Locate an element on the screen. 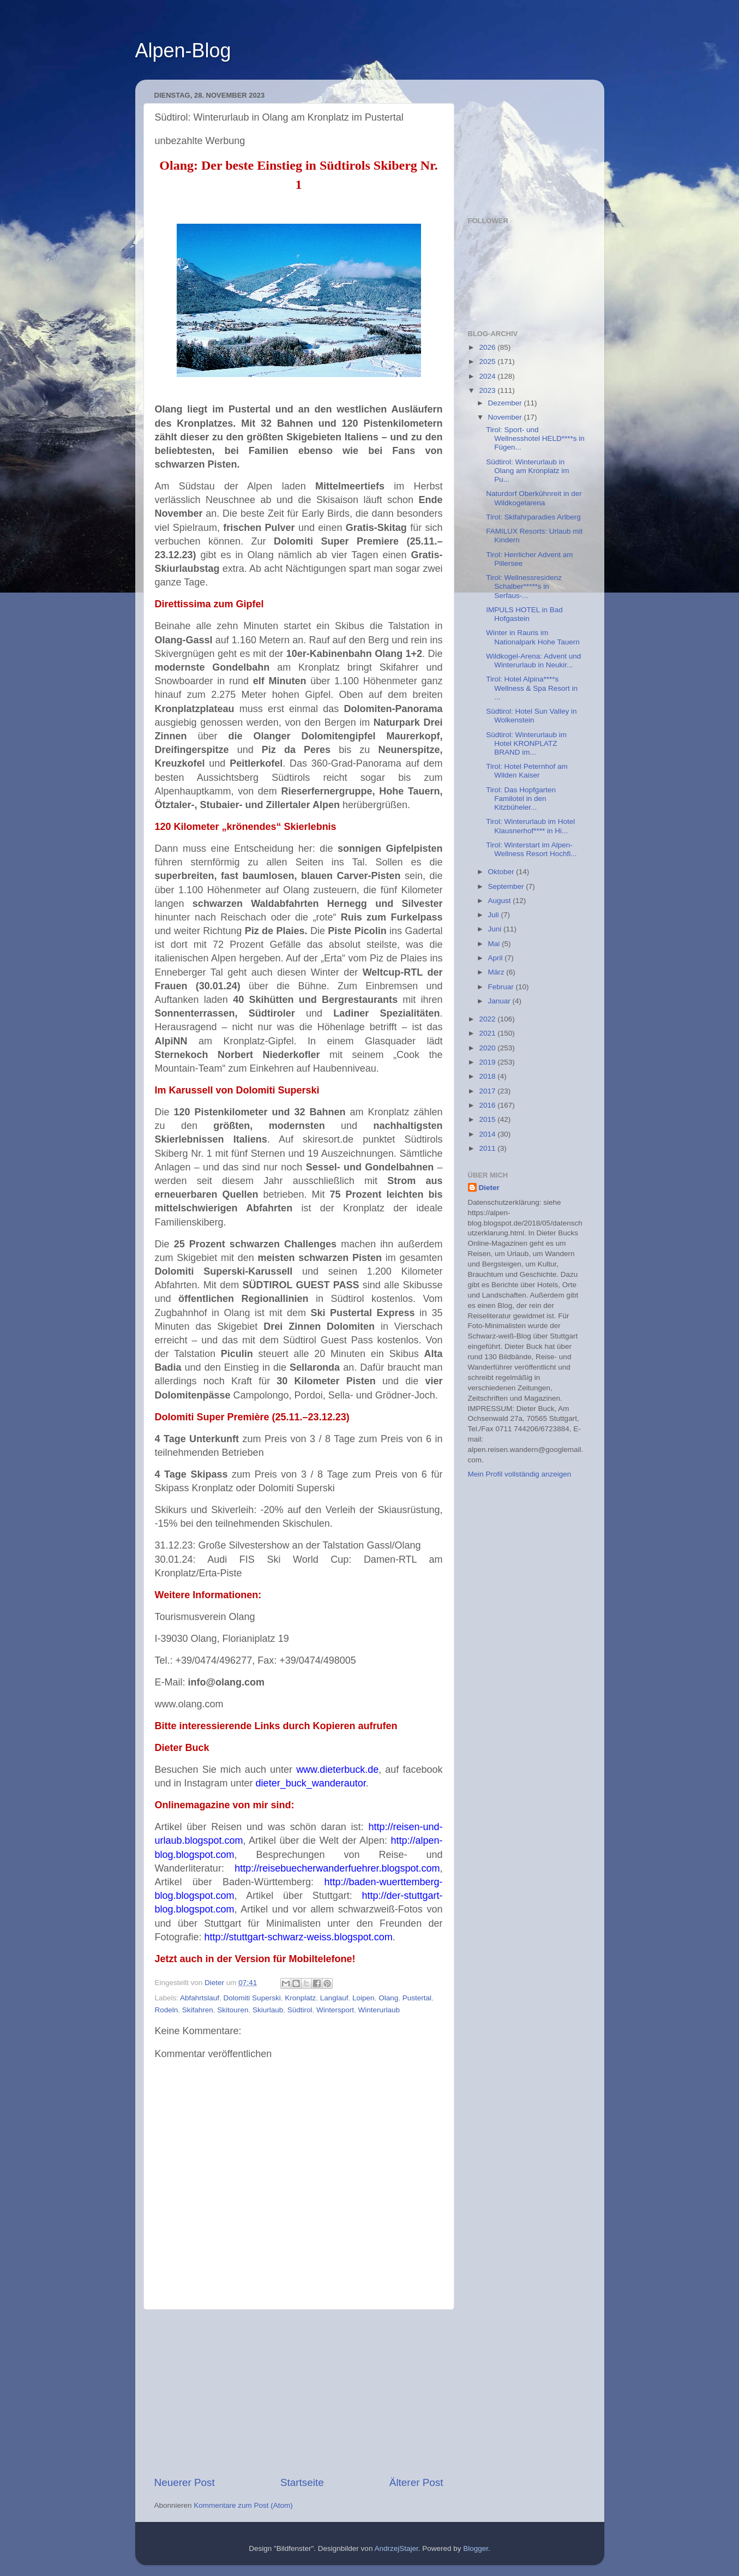 This screenshot has height=2576, width=739. Mai is located at coordinates (495, 944).